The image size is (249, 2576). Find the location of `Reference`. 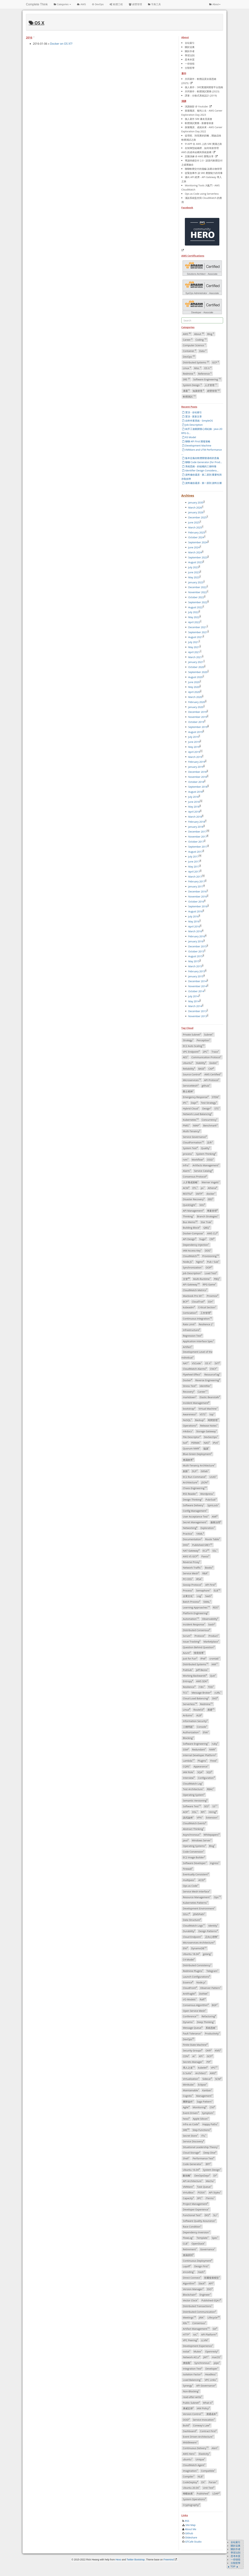

Reference is located at coordinates (204, 373).